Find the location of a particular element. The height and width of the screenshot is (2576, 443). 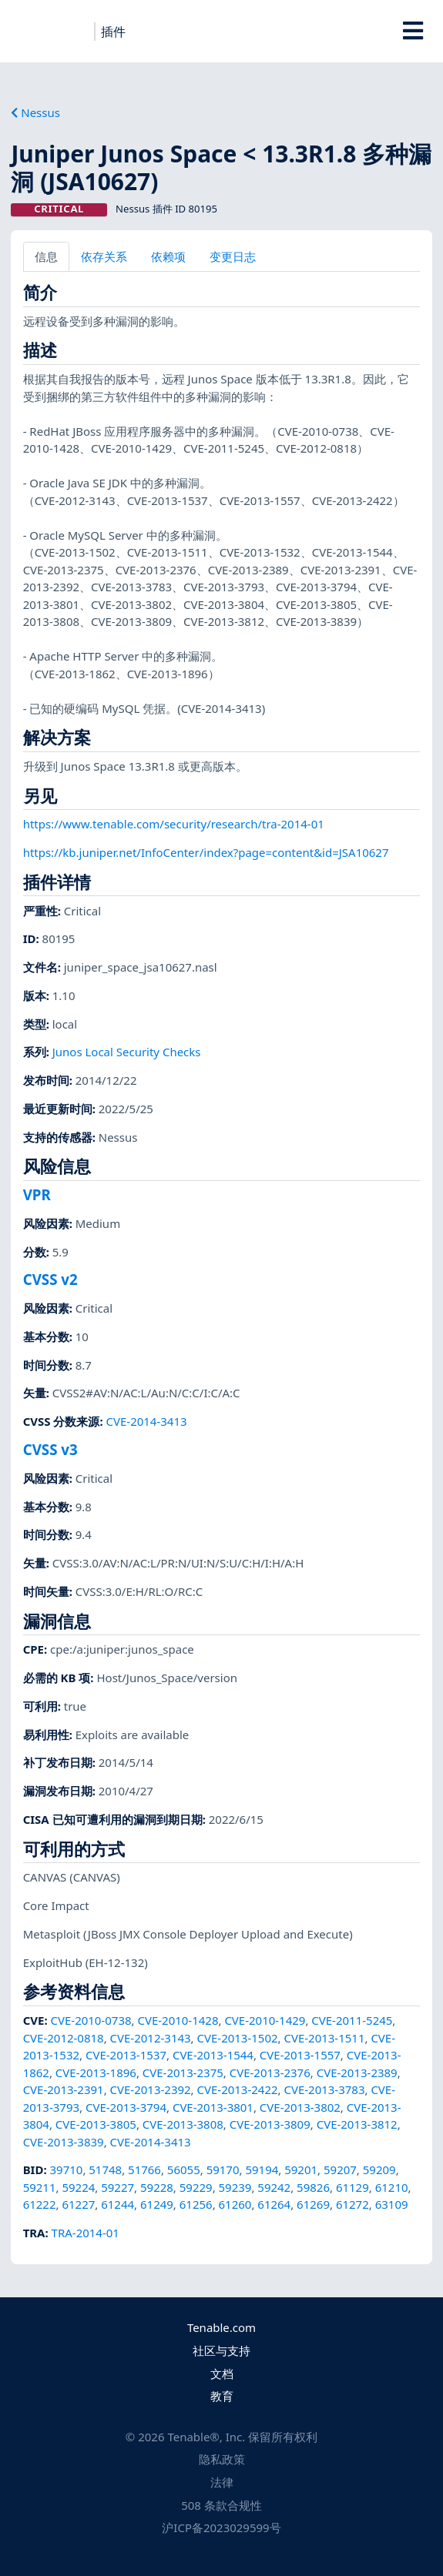

CVE-2013-1557 is located at coordinates (300, 2054).